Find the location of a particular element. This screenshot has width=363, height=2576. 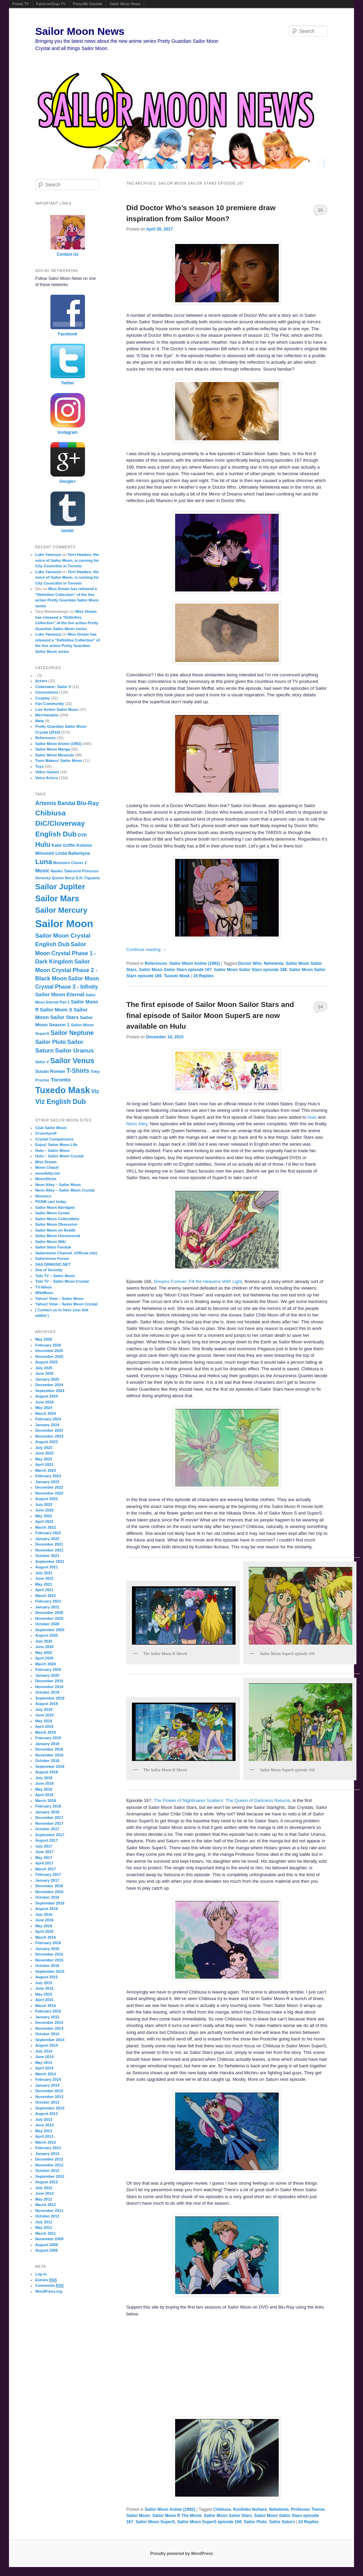

August 2013 is located at coordinates (46, 2114).